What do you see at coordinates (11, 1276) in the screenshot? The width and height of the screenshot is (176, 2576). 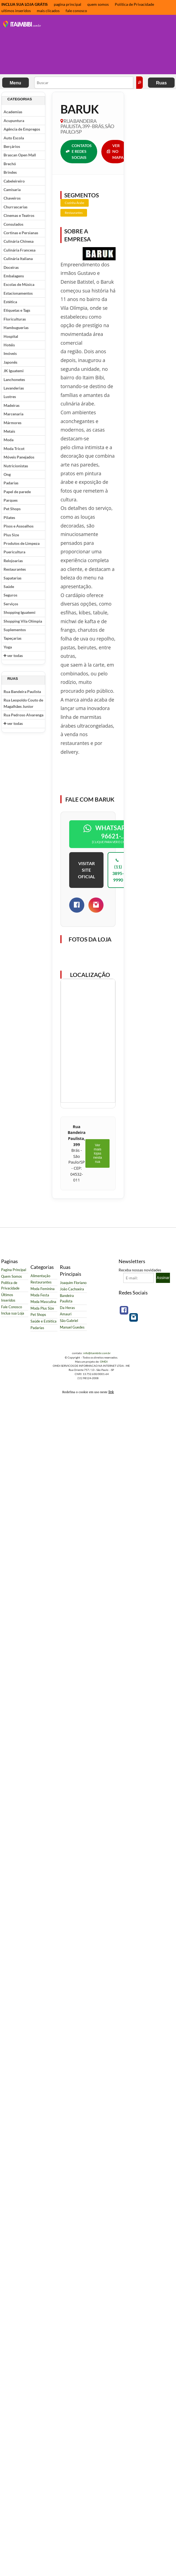 I see `Quem Somos` at bounding box center [11, 1276].